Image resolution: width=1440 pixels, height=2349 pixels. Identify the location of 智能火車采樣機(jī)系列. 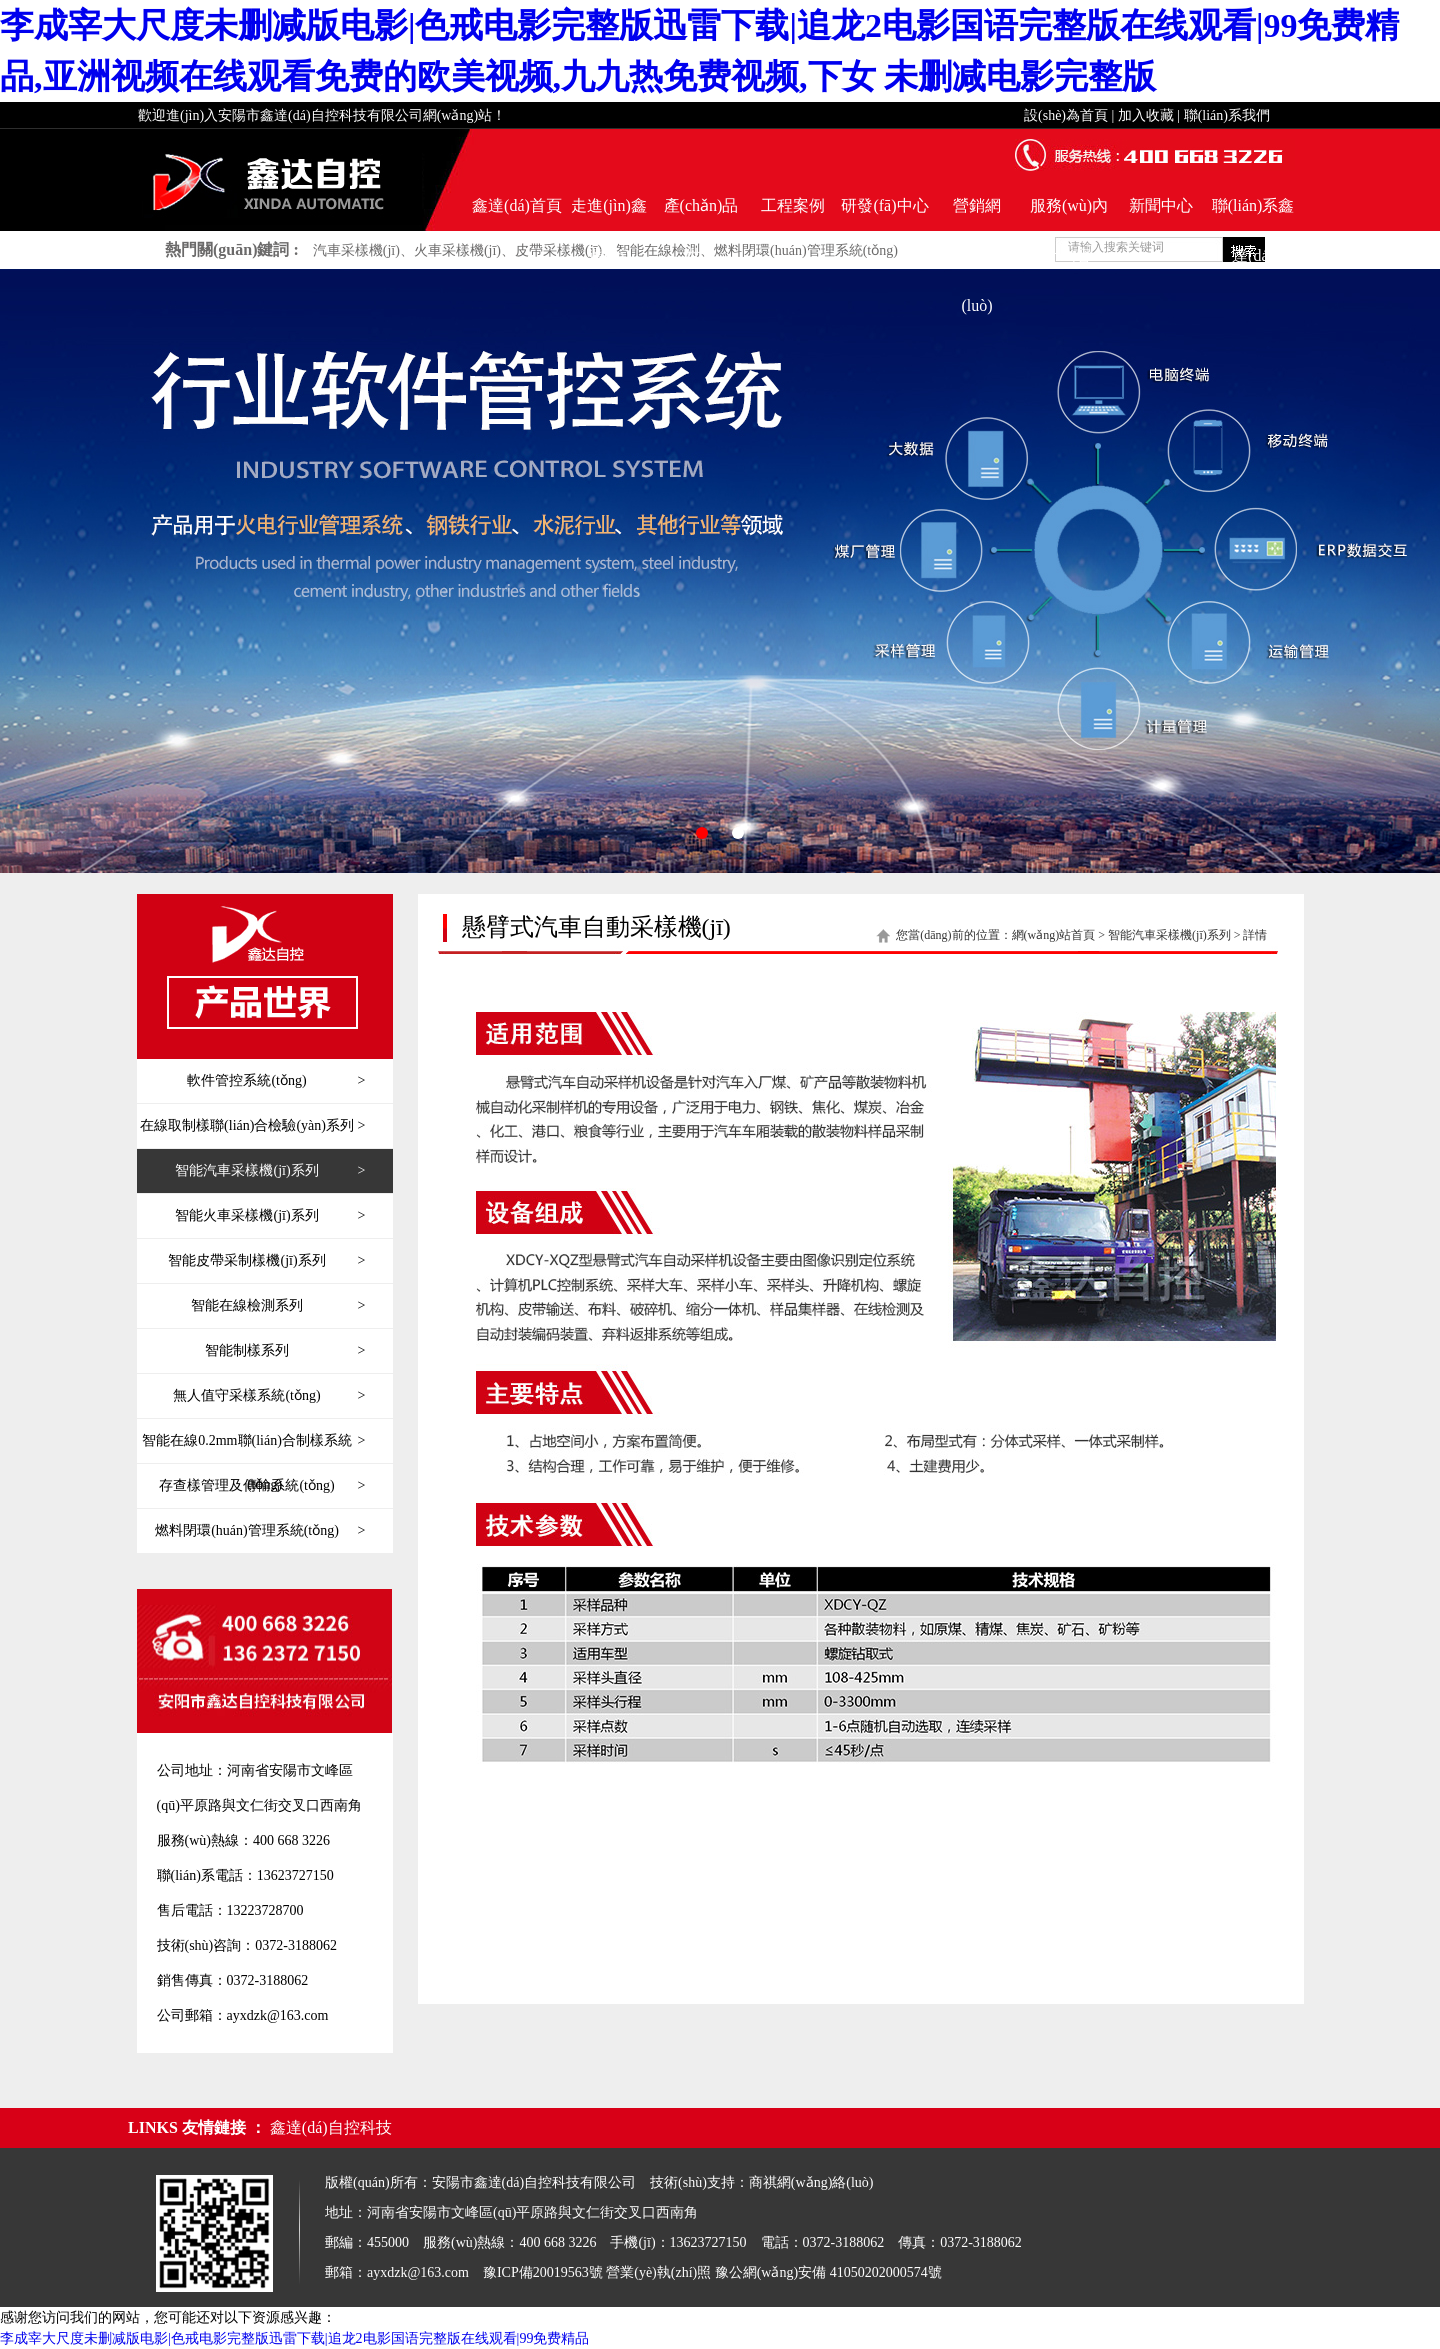
(270, 1216).